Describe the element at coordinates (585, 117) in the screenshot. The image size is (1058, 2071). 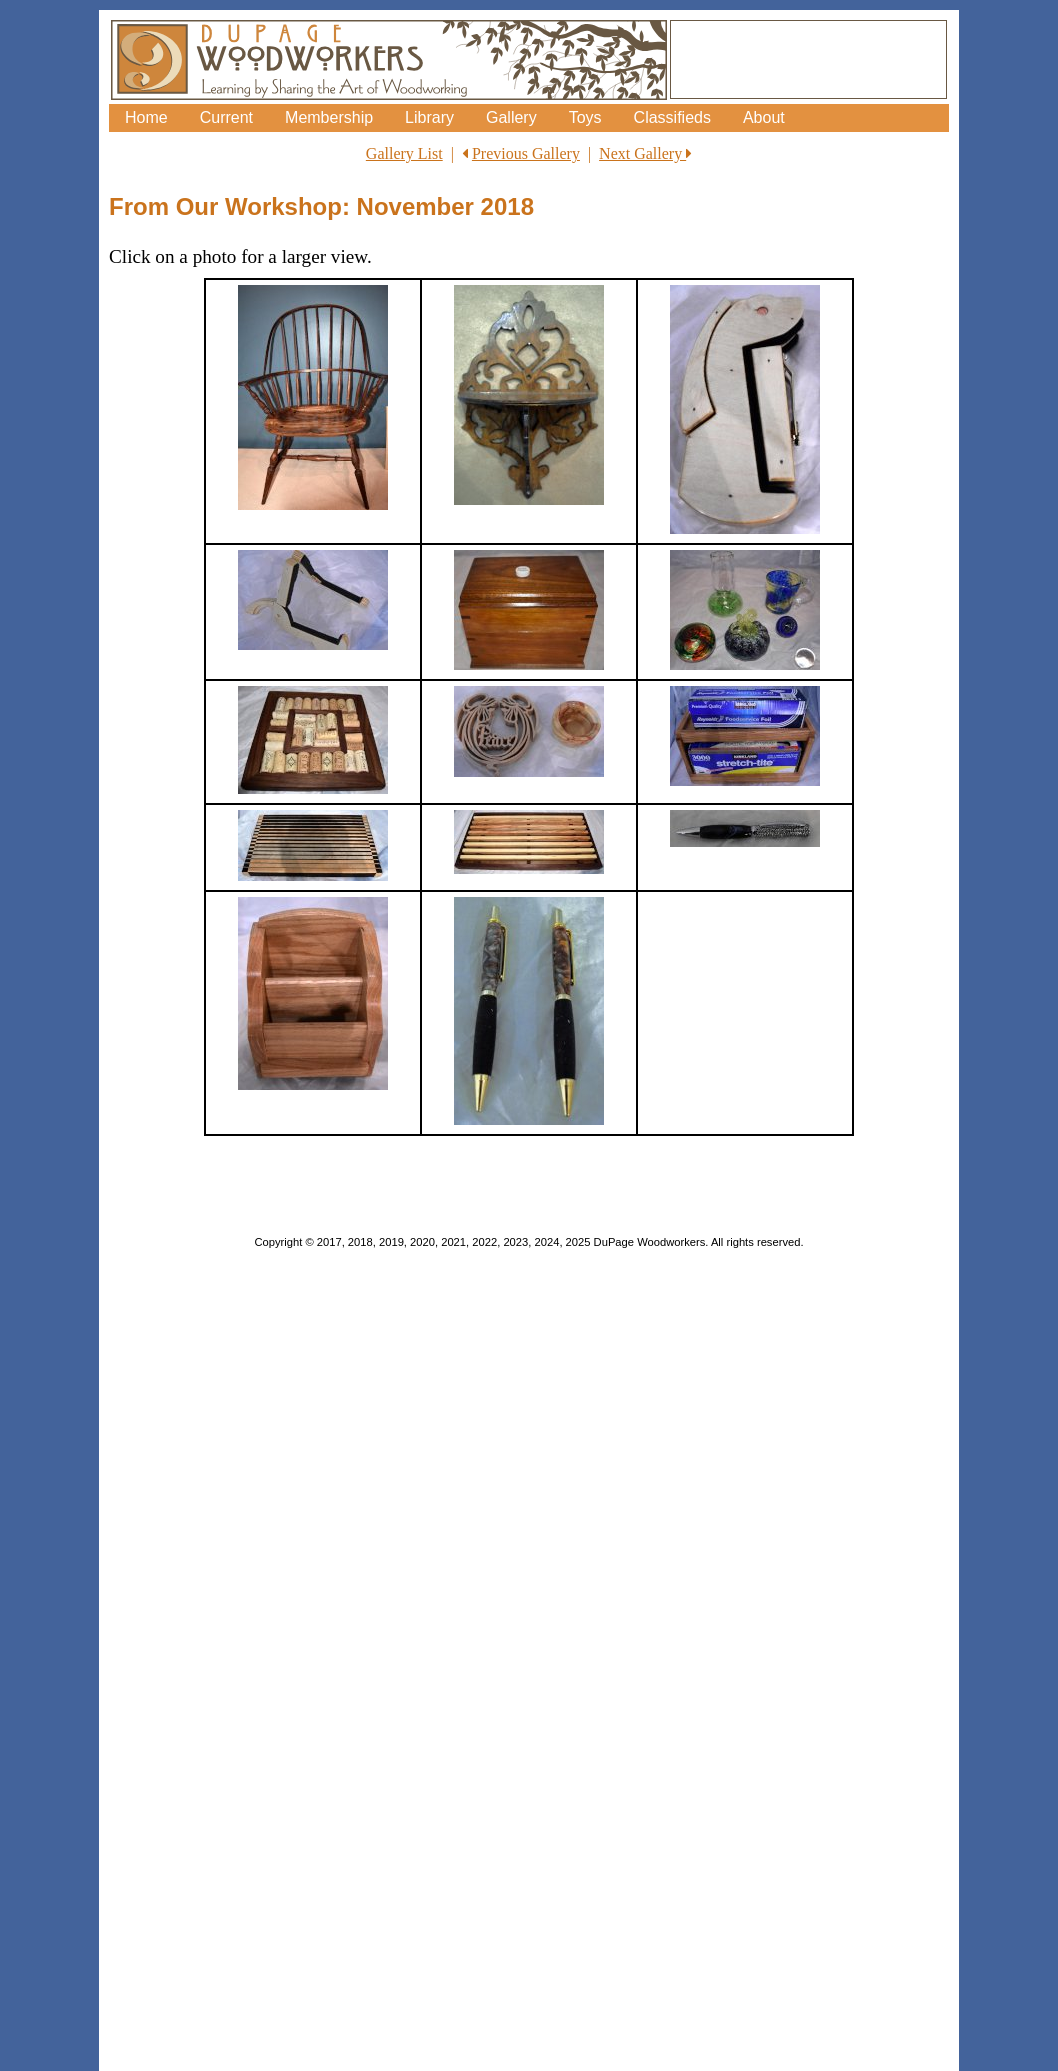
I see `Toys` at that location.